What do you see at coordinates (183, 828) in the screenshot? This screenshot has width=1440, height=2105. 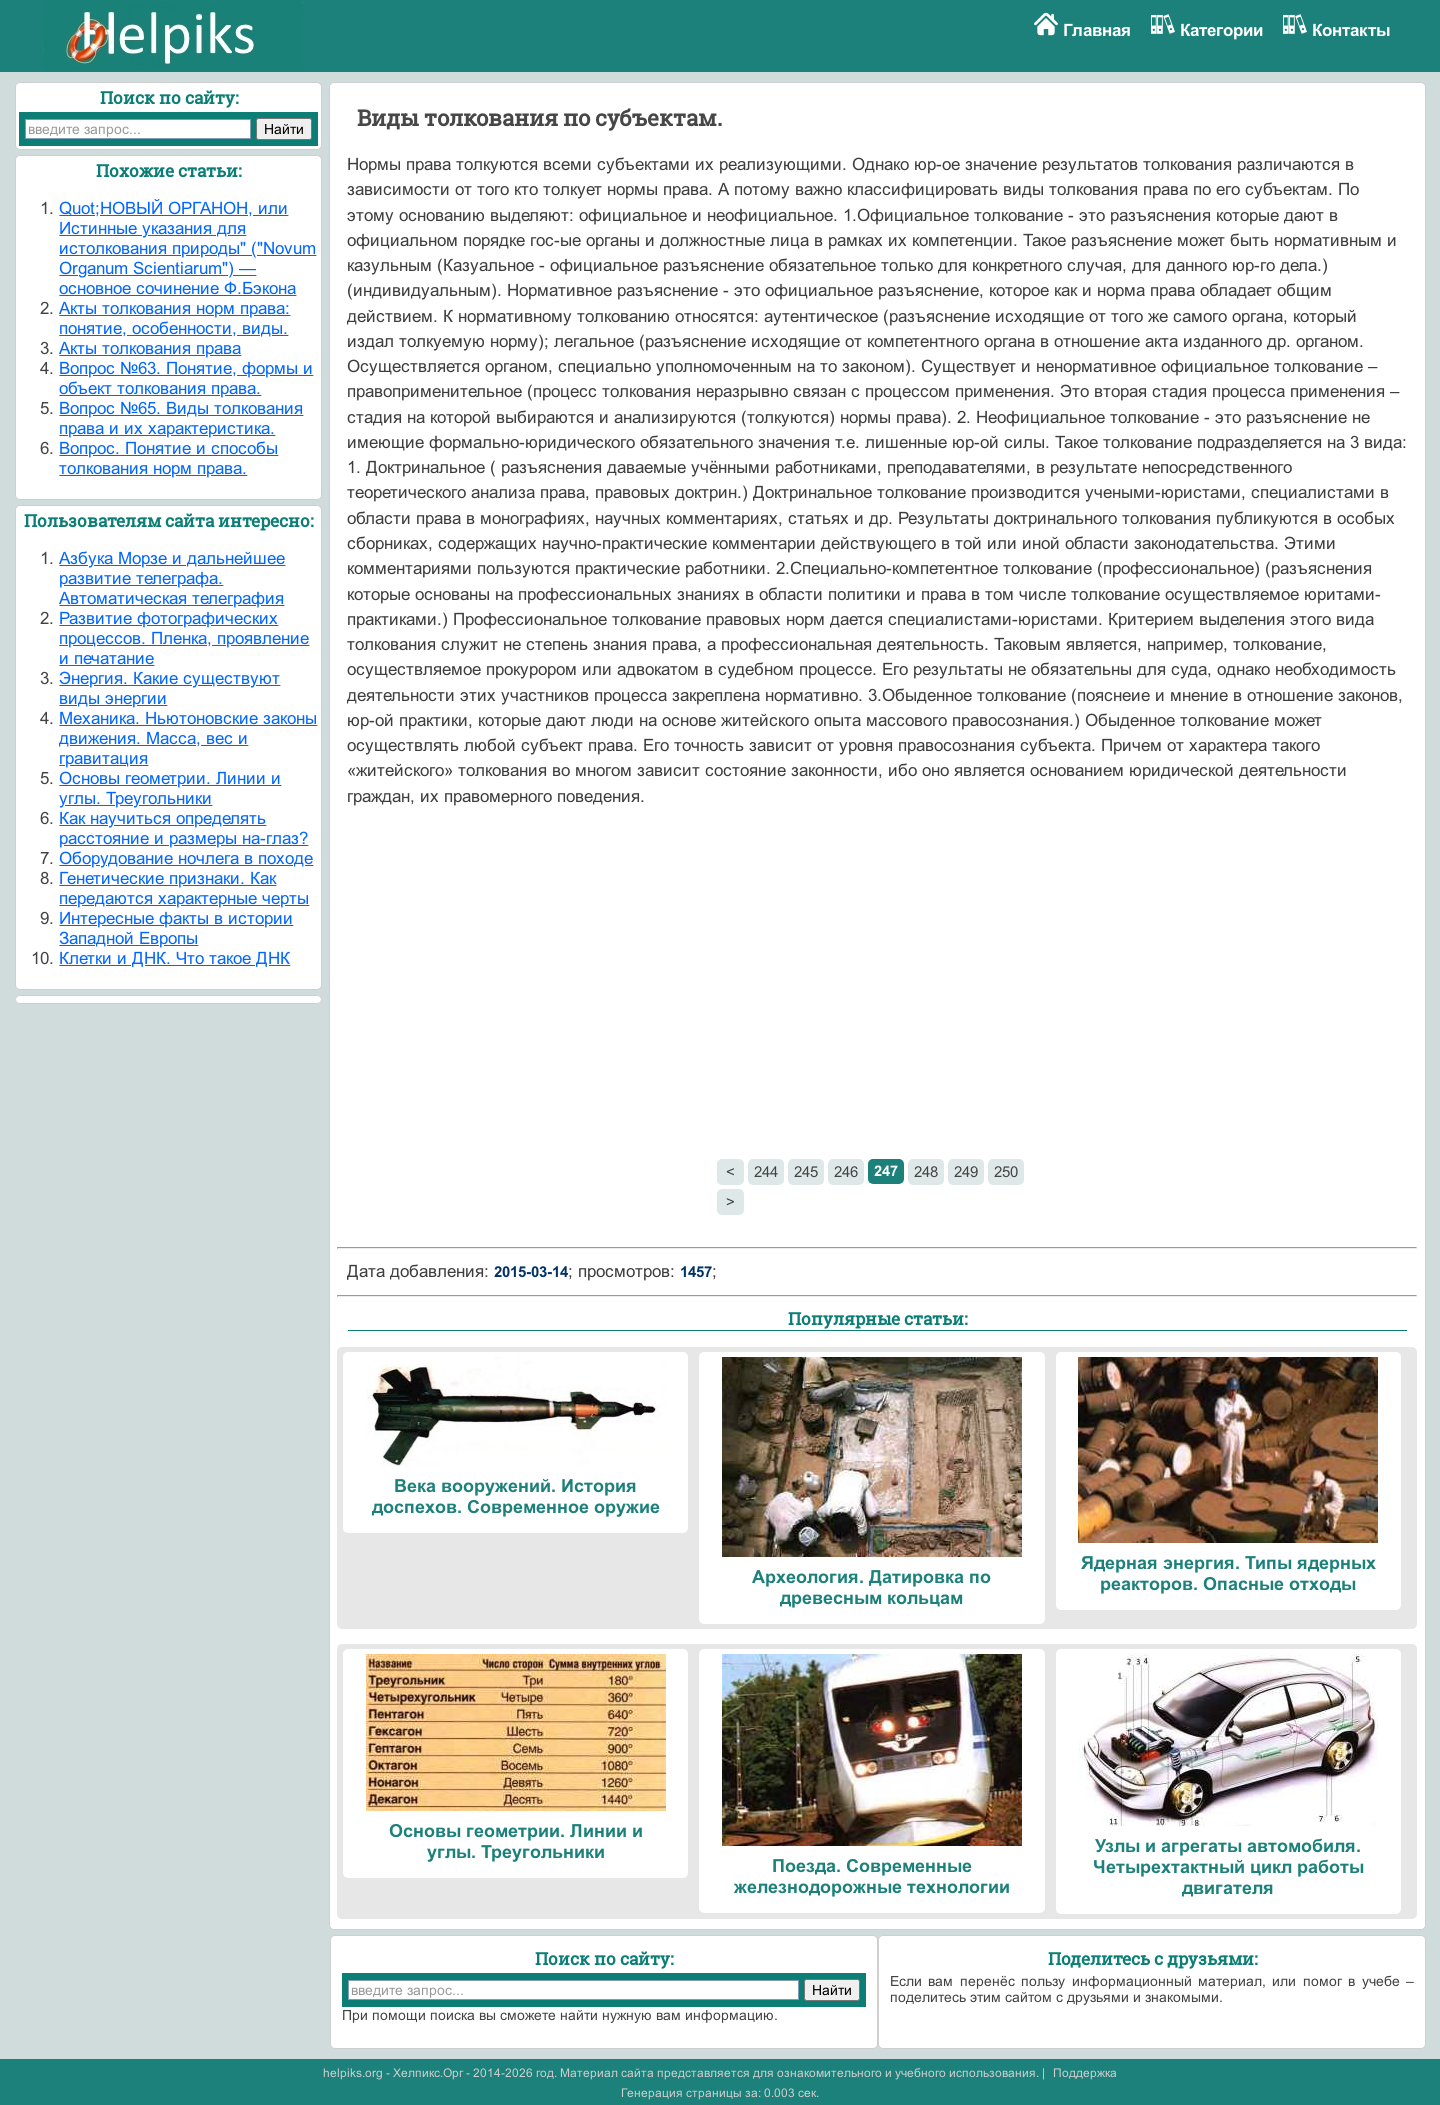 I see `Как научиться определять расстояние и размеры на-глаз?` at bounding box center [183, 828].